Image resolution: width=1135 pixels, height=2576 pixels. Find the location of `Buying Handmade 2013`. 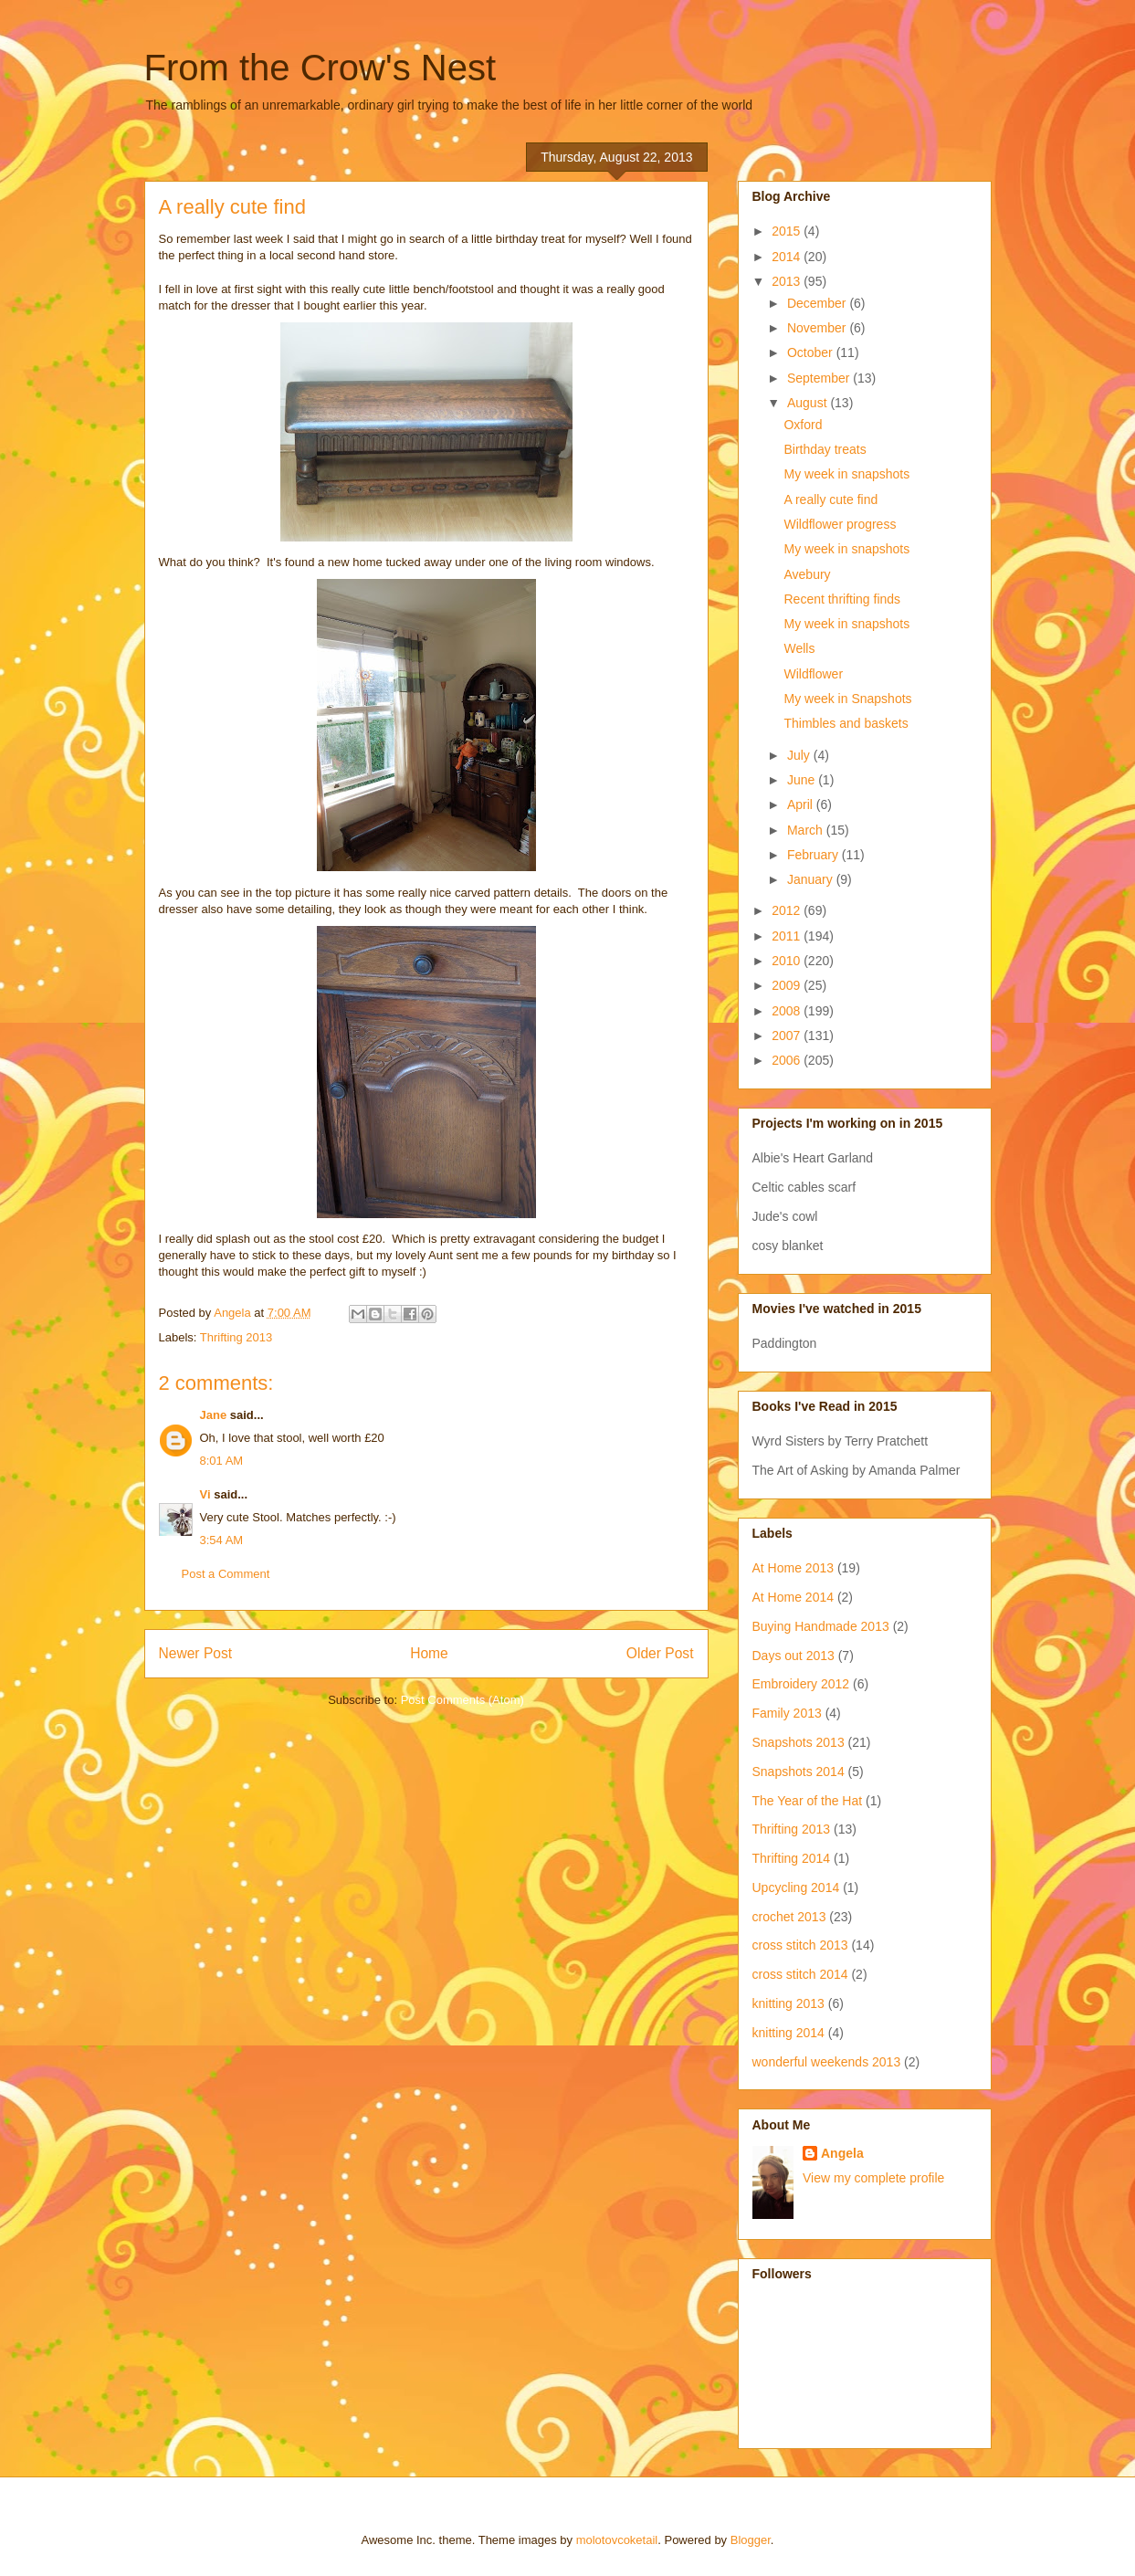

Buying Handmade 2013 is located at coordinates (820, 1626).